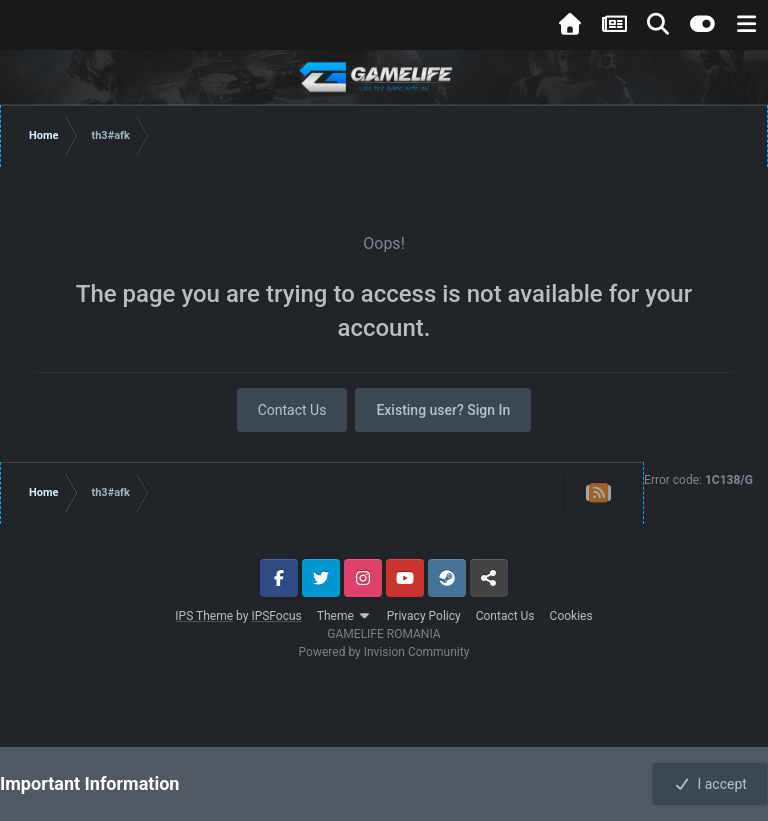 The image size is (768, 821). Describe the element at coordinates (384, 652) in the screenshot. I see `Powered by Invision Community` at that location.